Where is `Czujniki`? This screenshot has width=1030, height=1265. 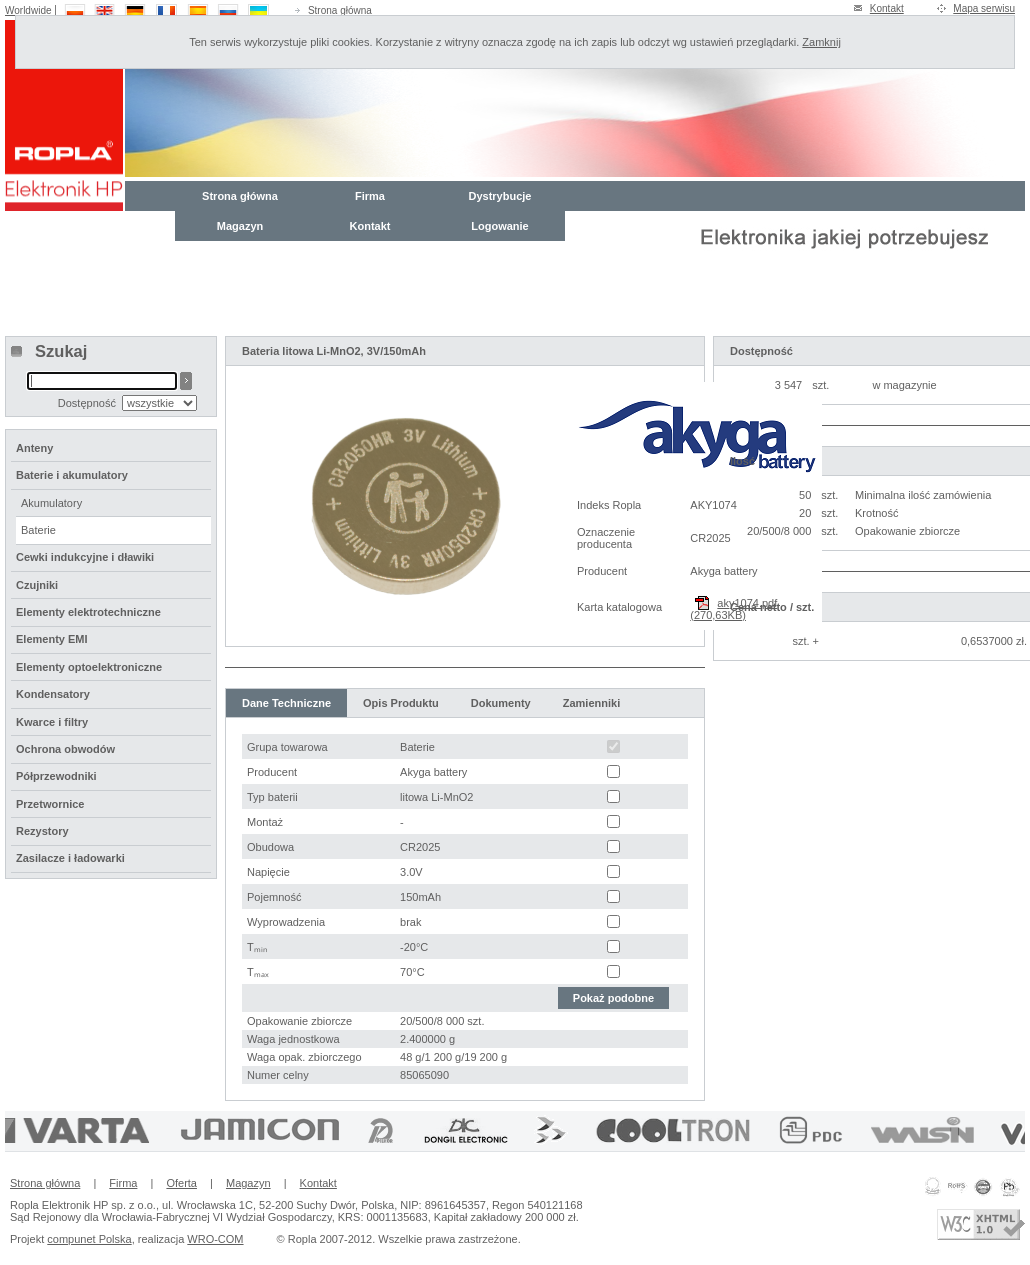 Czujniki is located at coordinates (37, 585).